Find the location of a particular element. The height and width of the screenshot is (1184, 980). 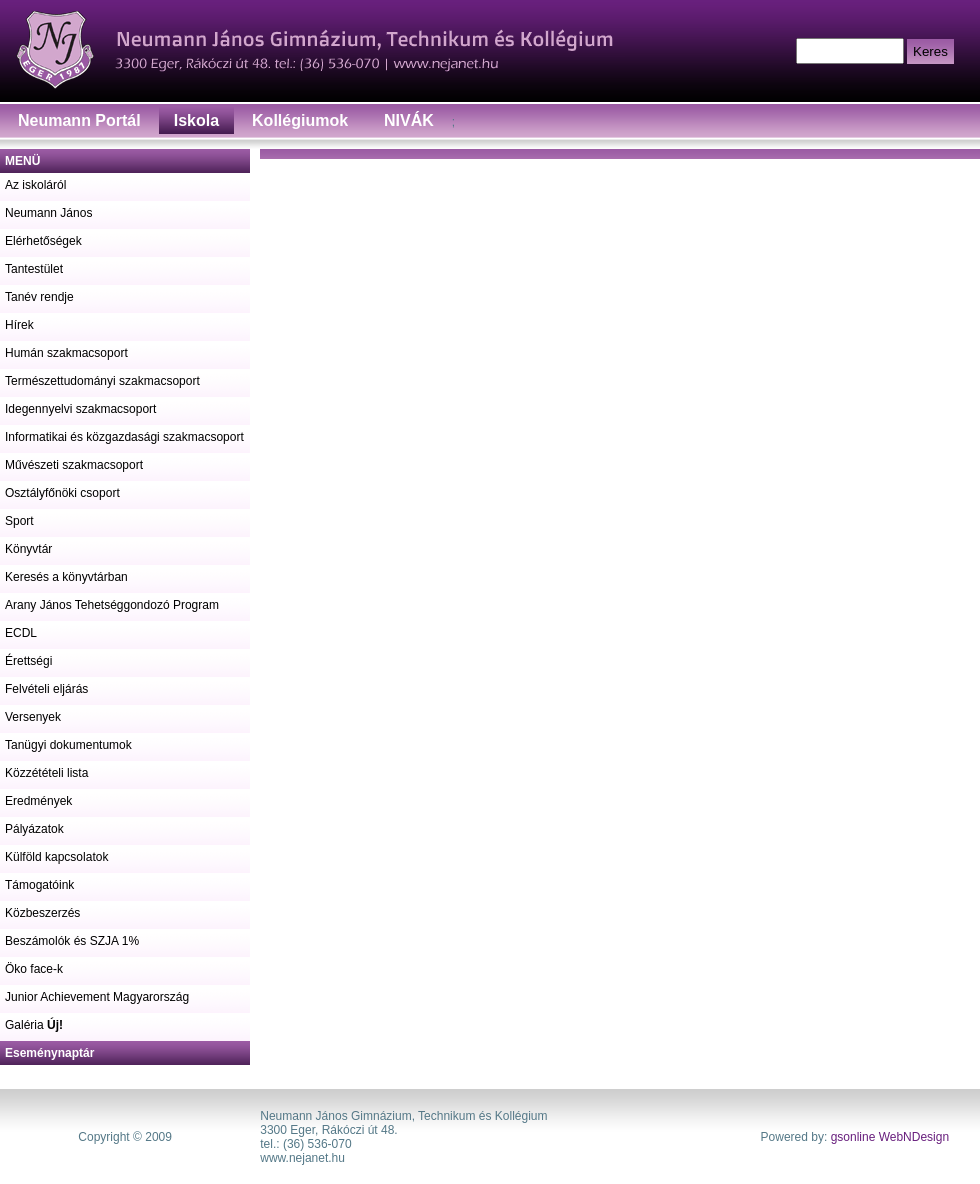

Közbeszerzés is located at coordinates (42, 913).